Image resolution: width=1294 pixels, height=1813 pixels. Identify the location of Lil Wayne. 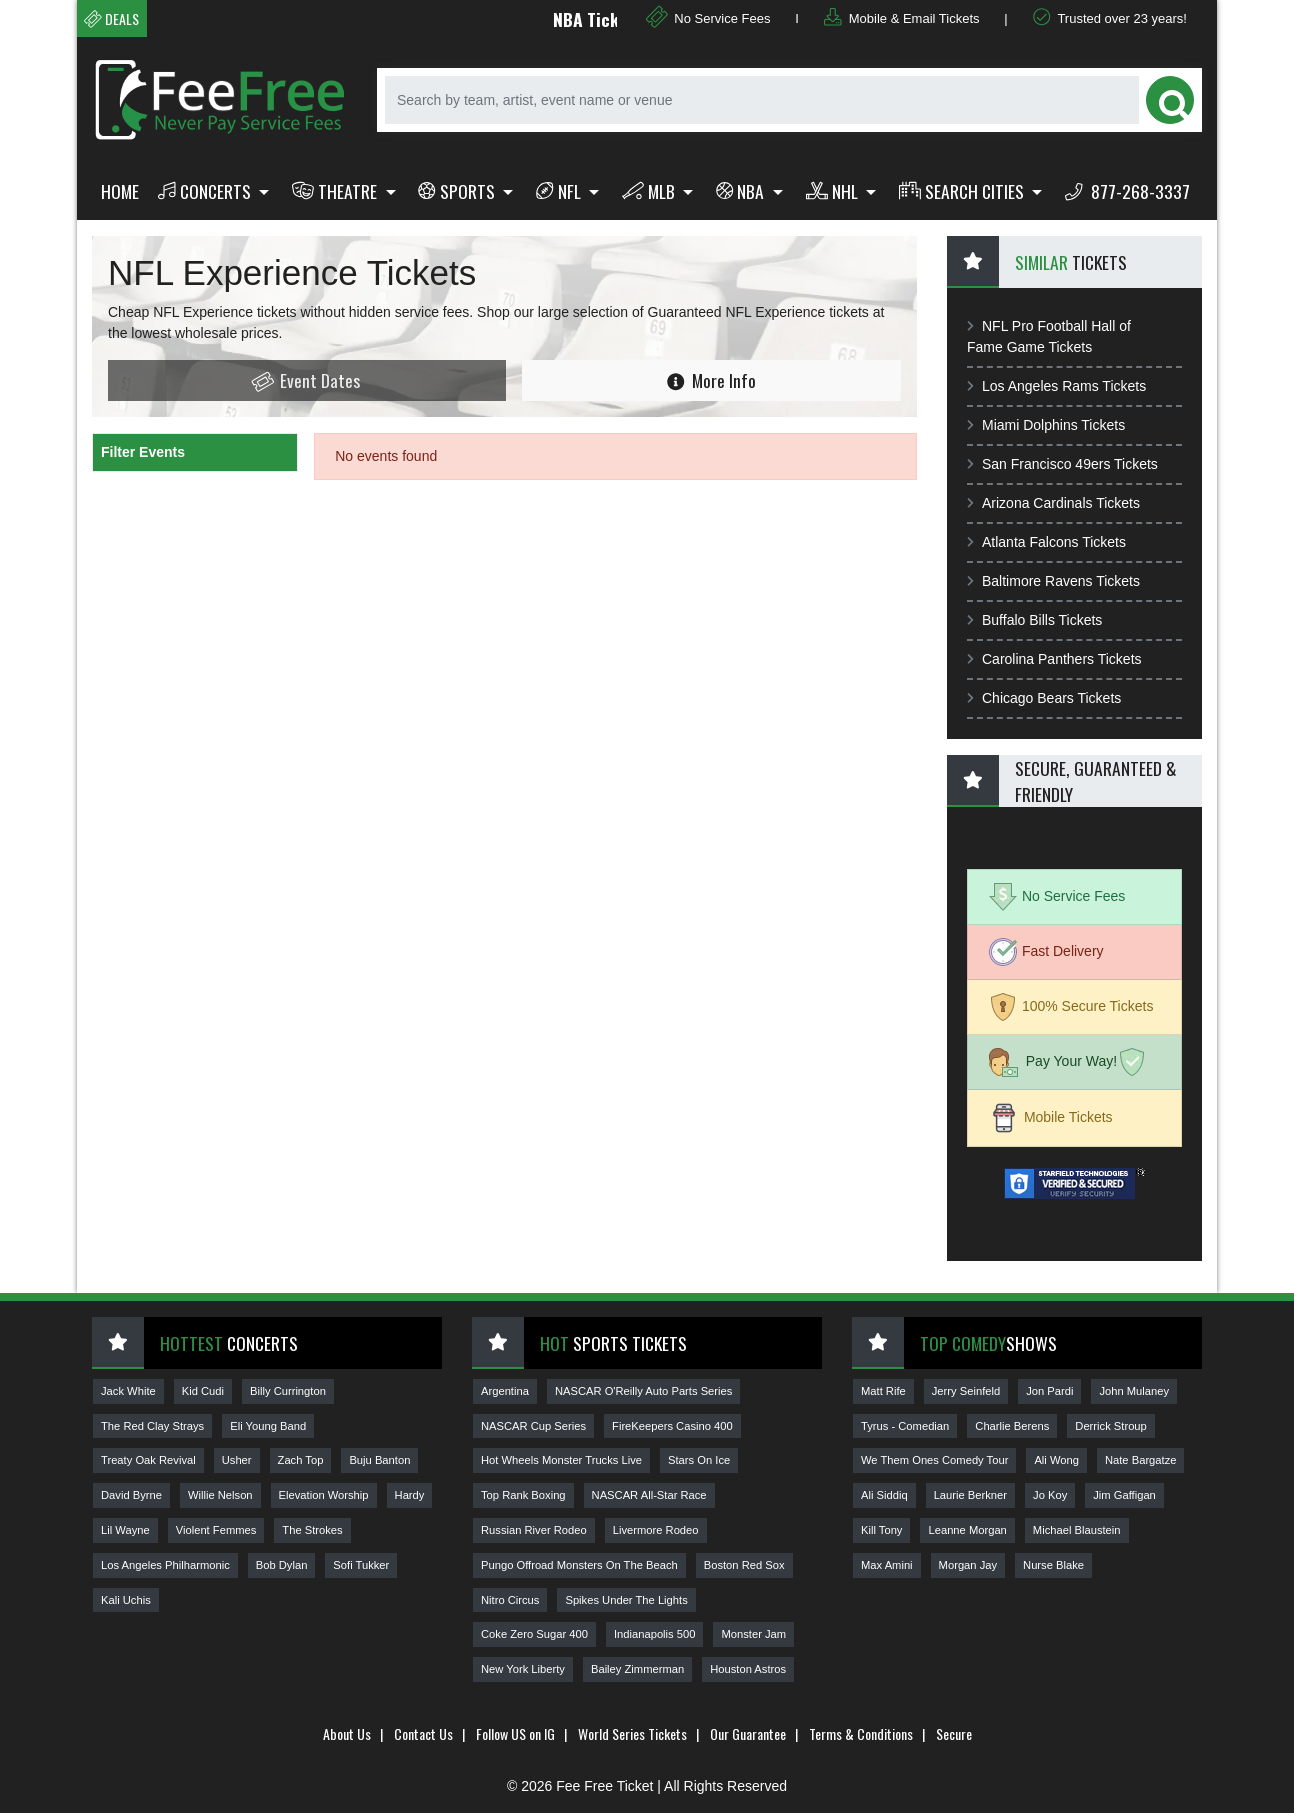
(125, 1530).